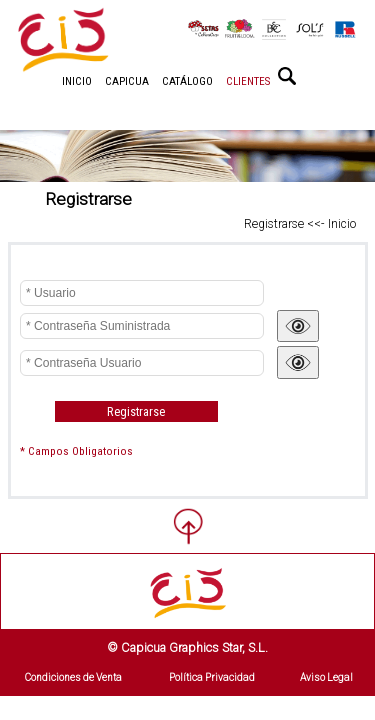 The image size is (375, 720). I want to click on CAPICUA, so click(127, 81).